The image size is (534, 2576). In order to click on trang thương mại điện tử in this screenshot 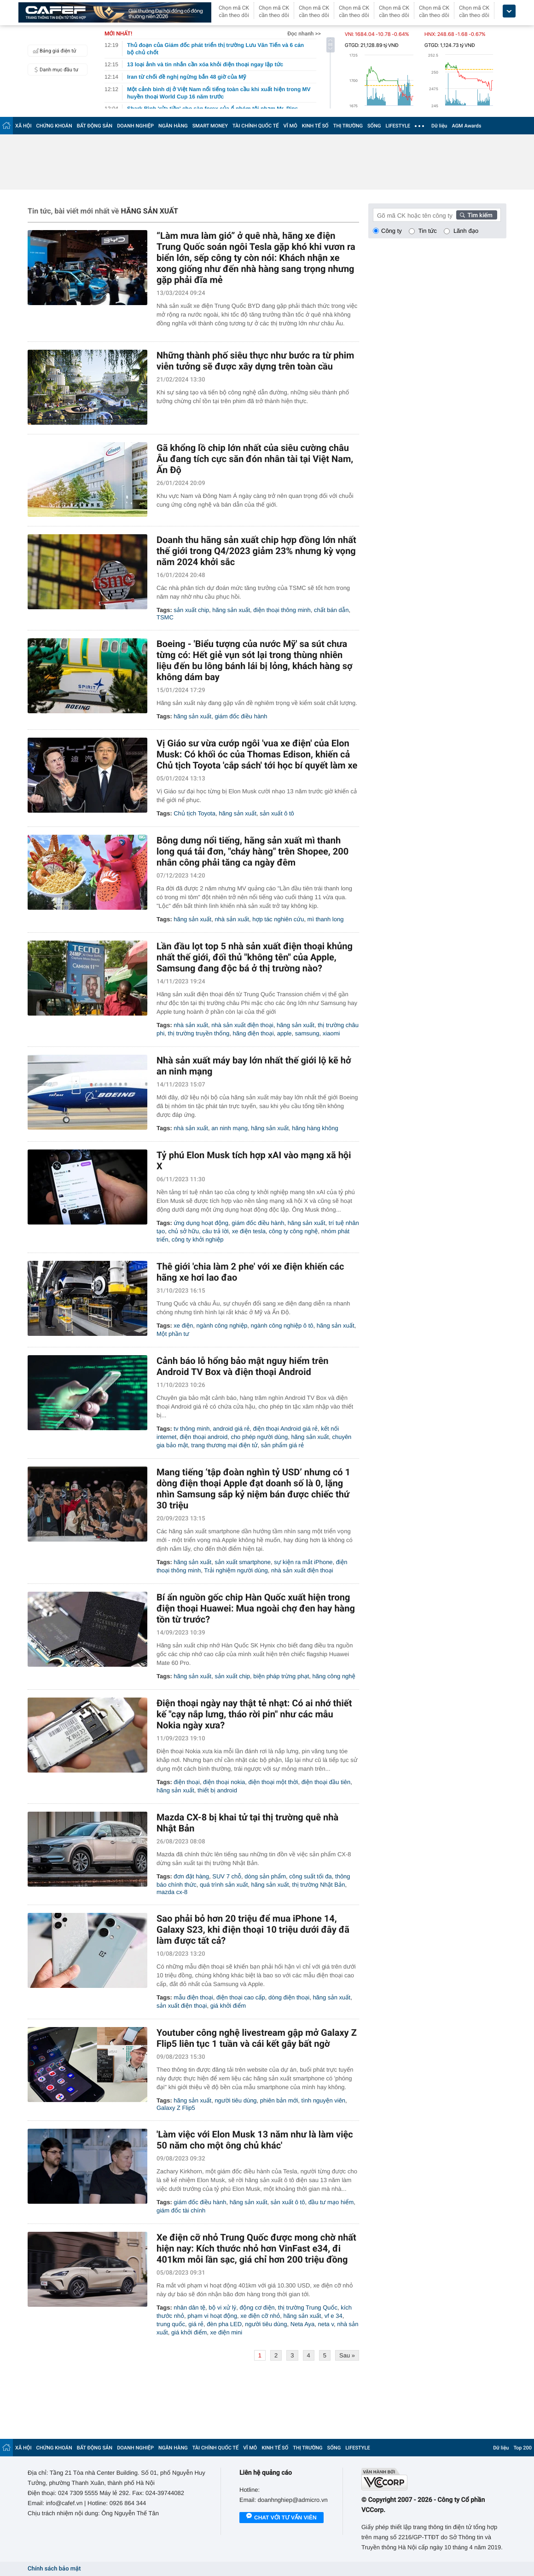, I will do `click(224, 1445)`.